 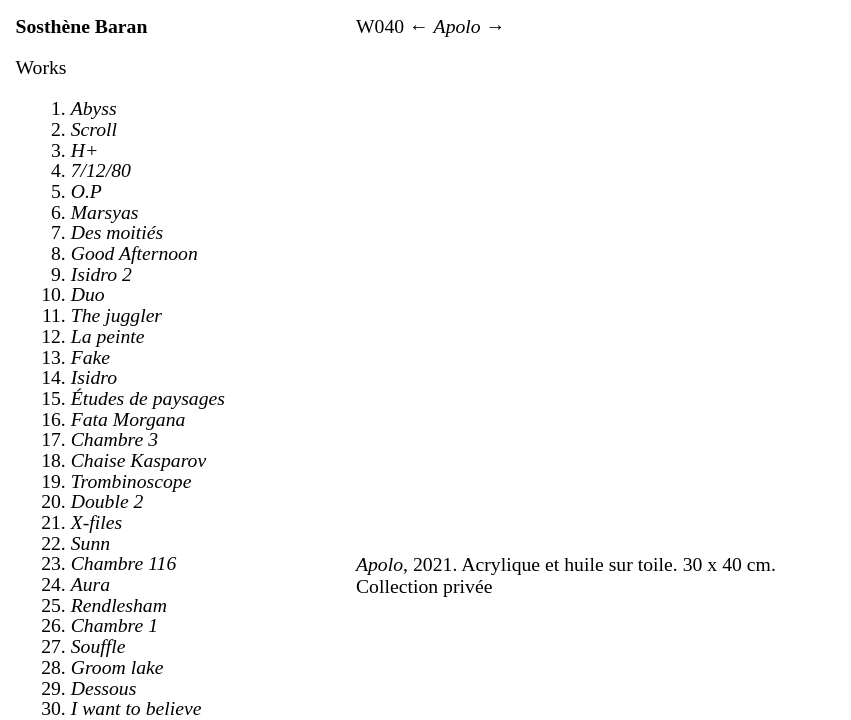 I want to click on Abyss, so click(x=94, y=108).